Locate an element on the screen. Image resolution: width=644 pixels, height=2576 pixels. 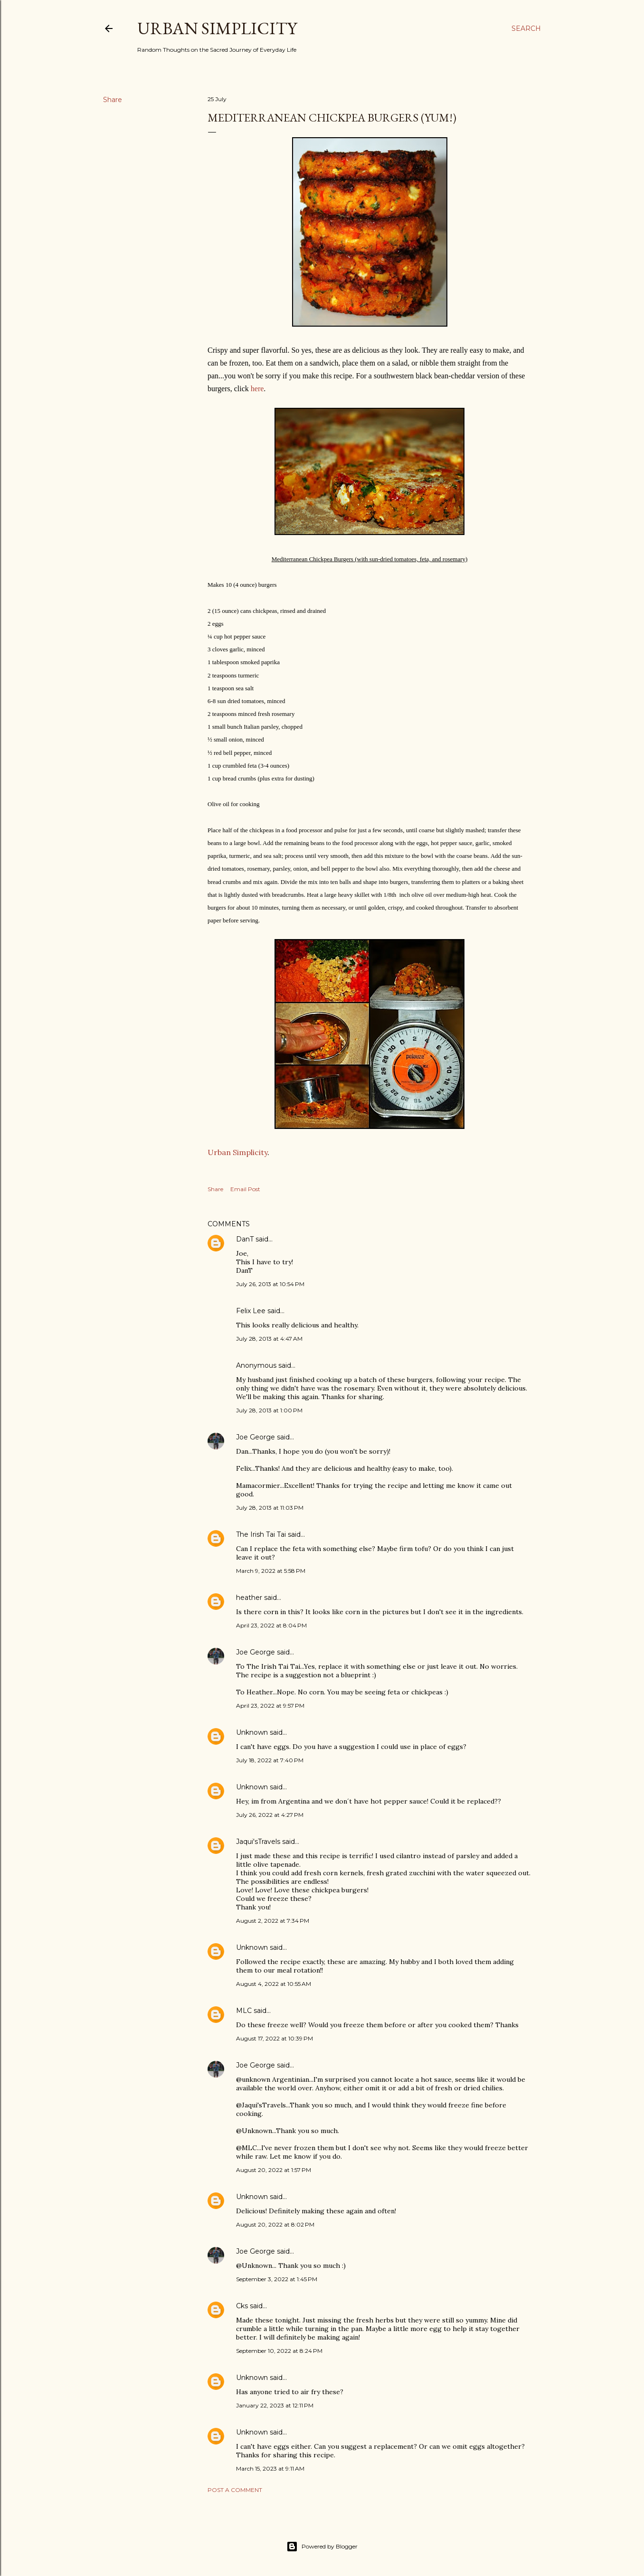
heather is located at coordinates (249, 1597).